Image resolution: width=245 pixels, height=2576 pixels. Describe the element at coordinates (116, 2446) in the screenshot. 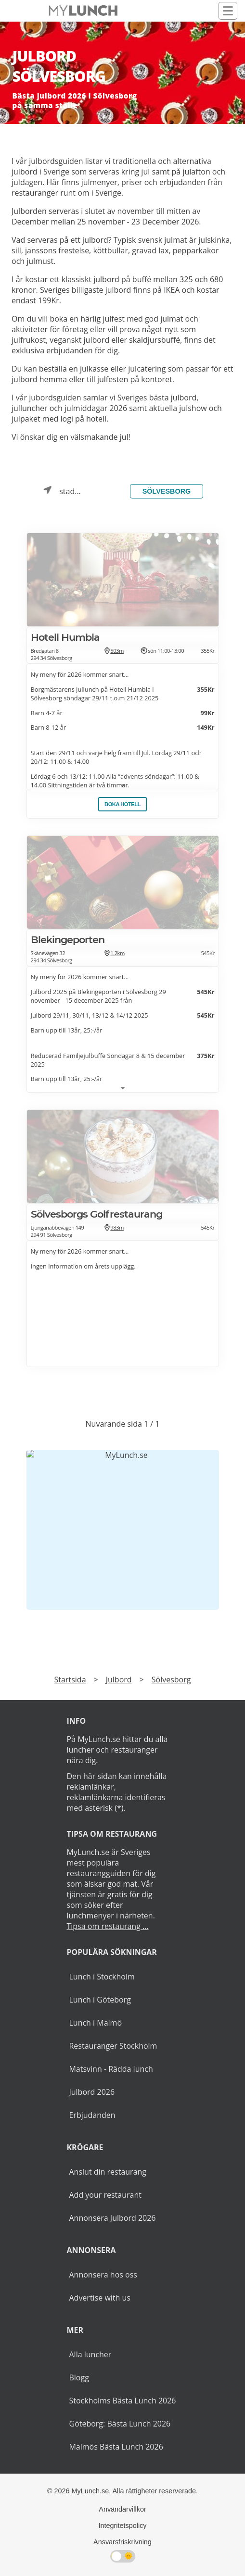

I see `Malmös Bästa Lunch 2026` at that location.